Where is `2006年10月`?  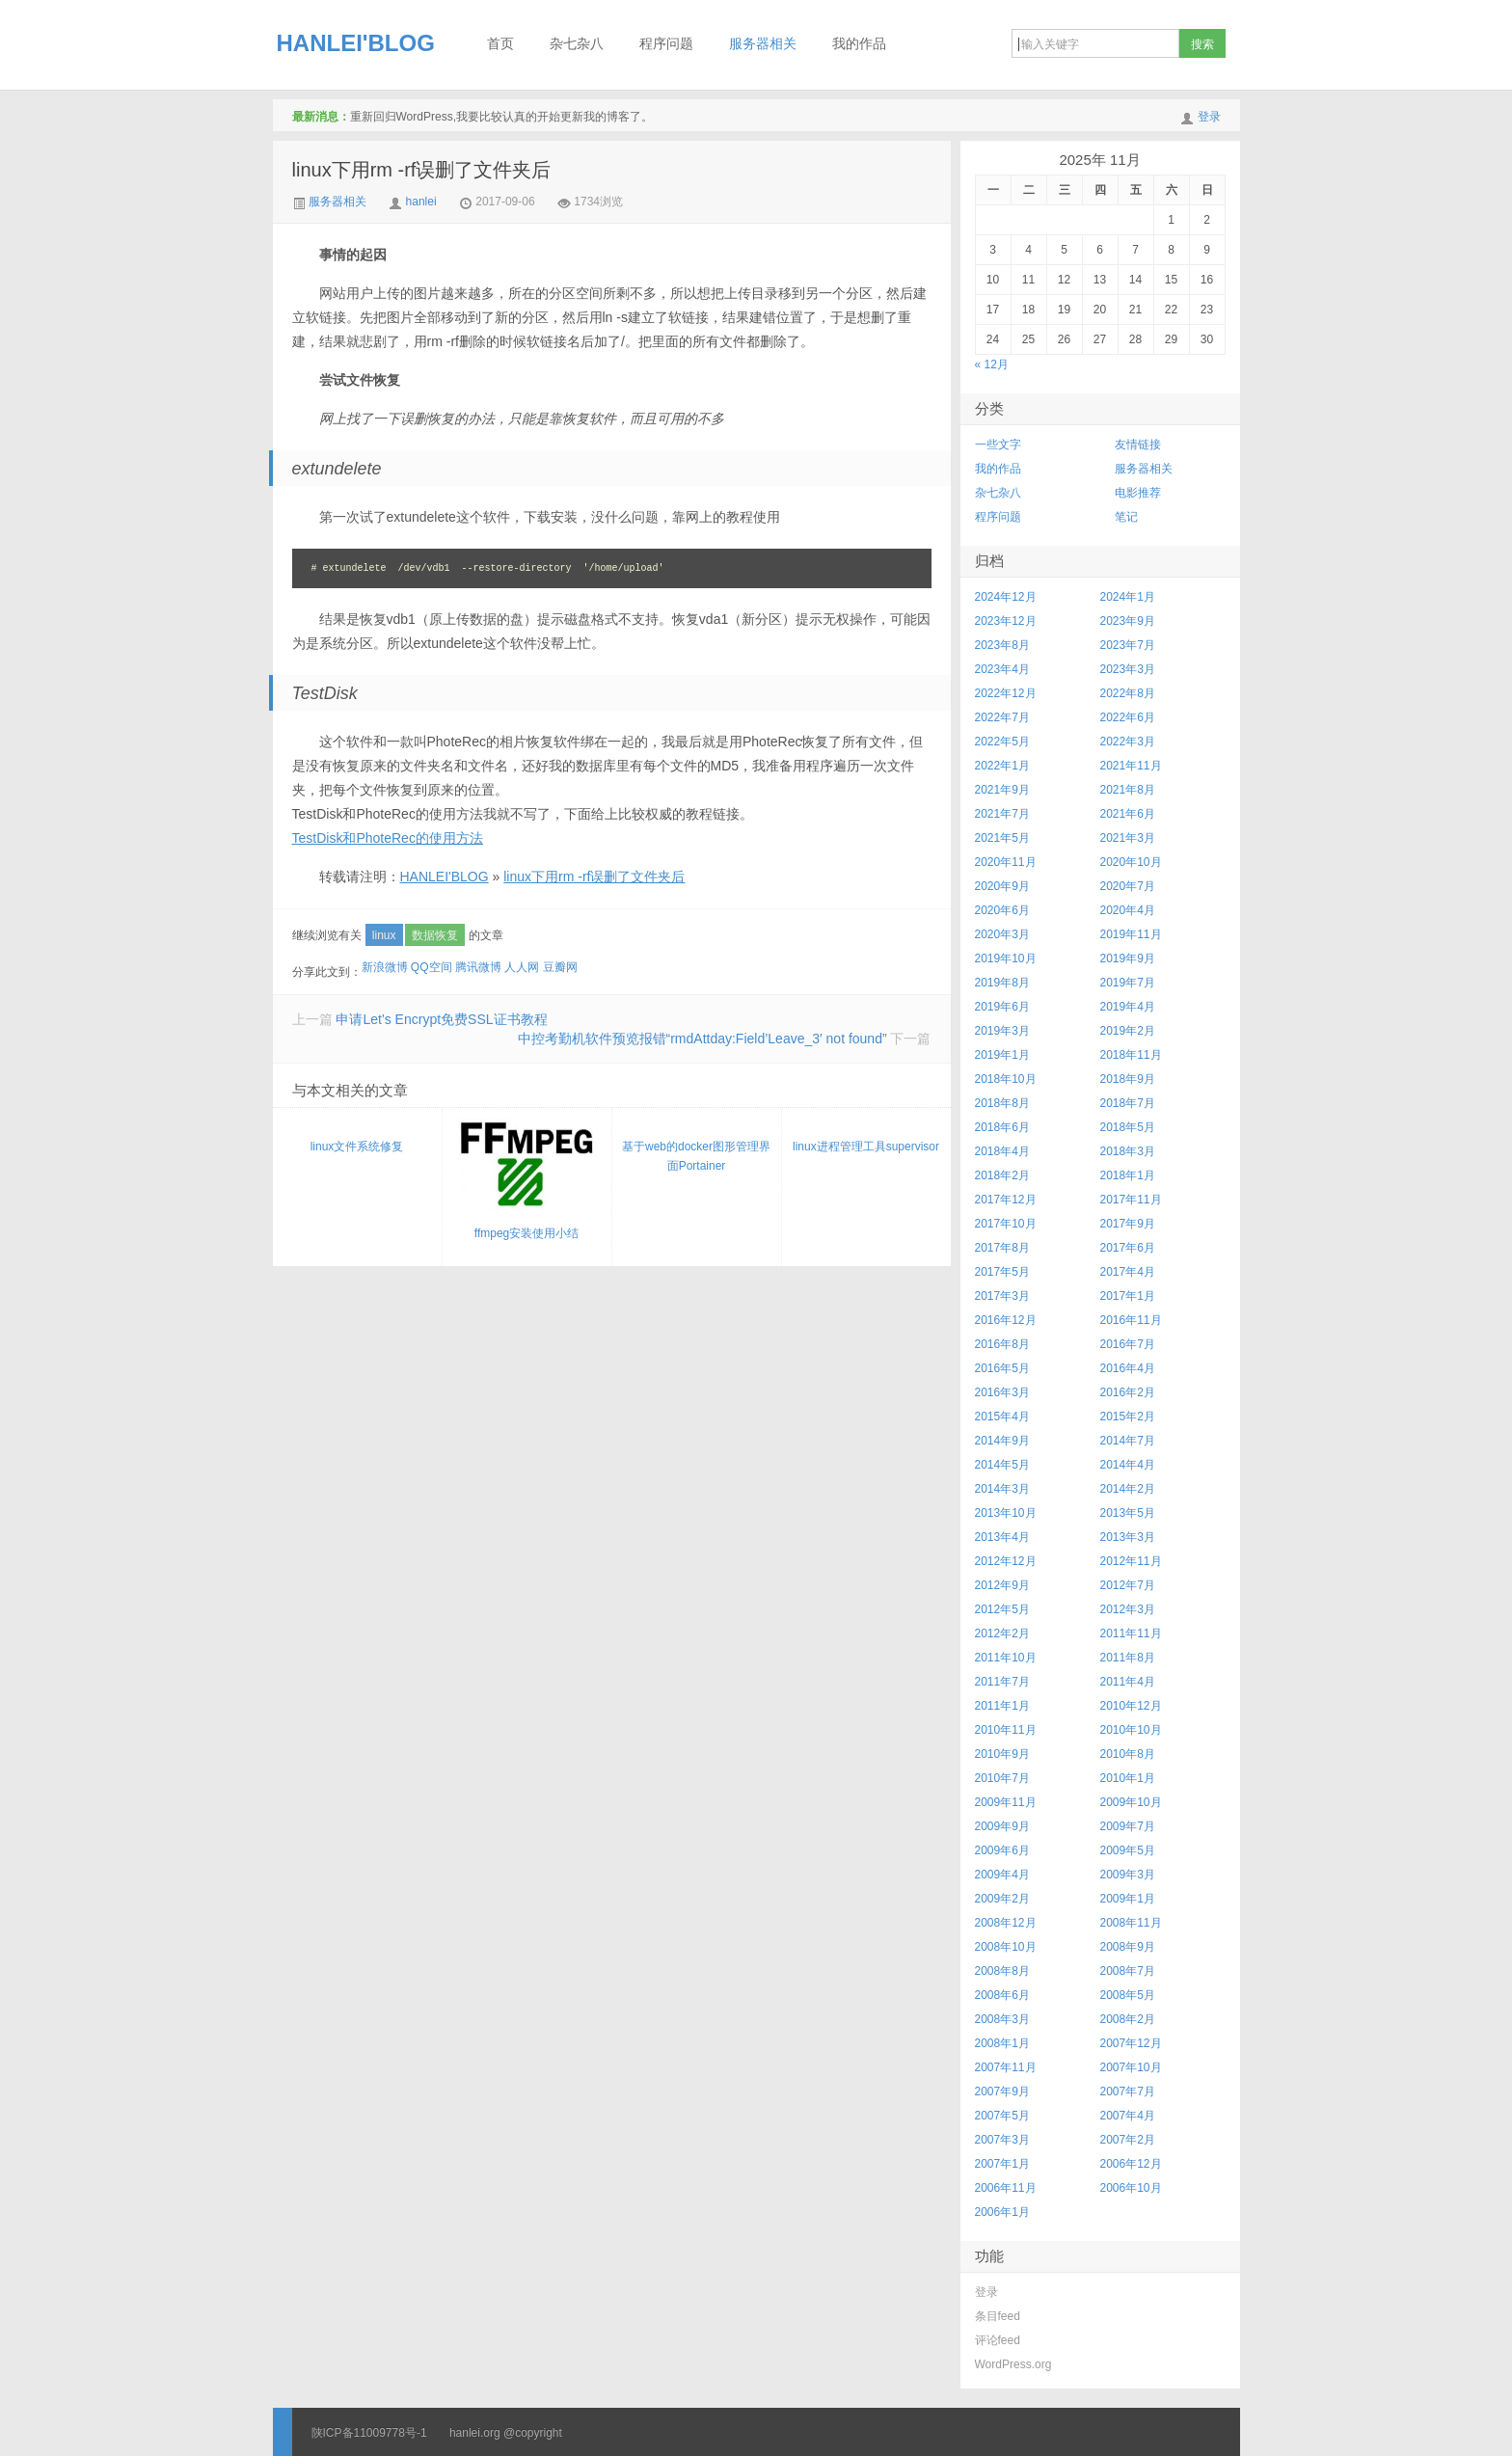 2006年10月 is located at coordinates (1131, 2188).